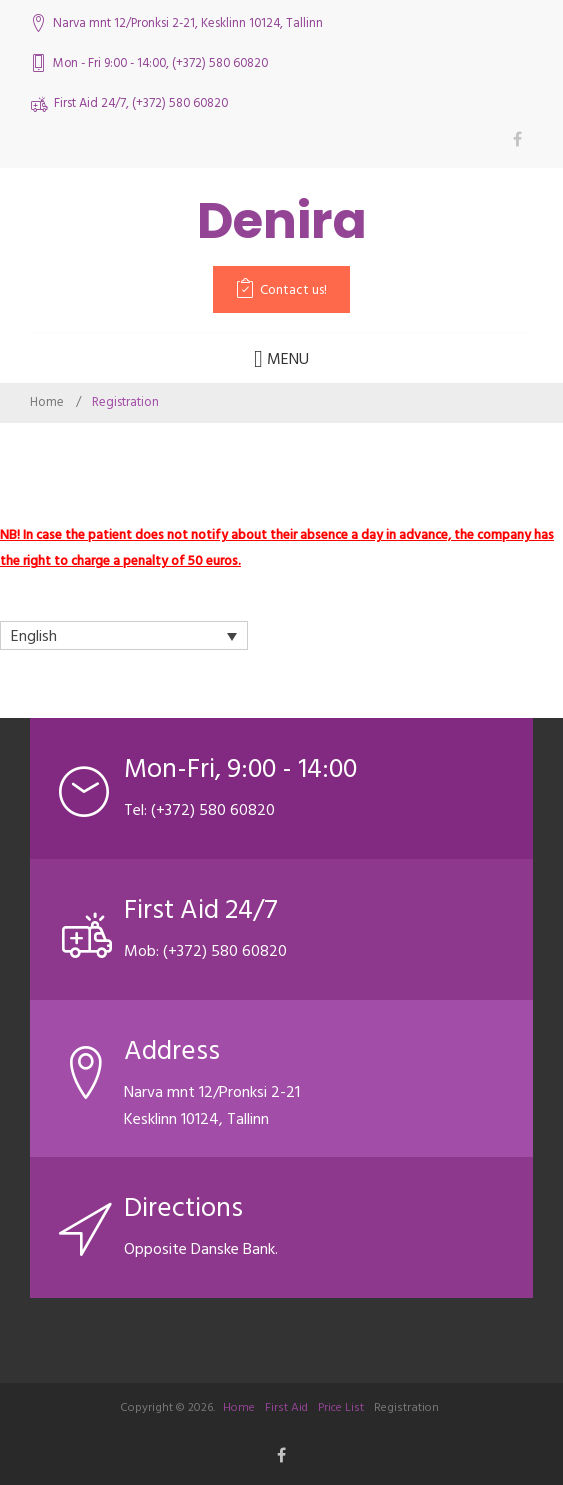 This screenshot has height=1485, width=563. Describe the element at coordinates (160, 63) in the screenshot. I see `Mon - Fri 9:00 - 14:00, (+372) 580 60820` at that location.